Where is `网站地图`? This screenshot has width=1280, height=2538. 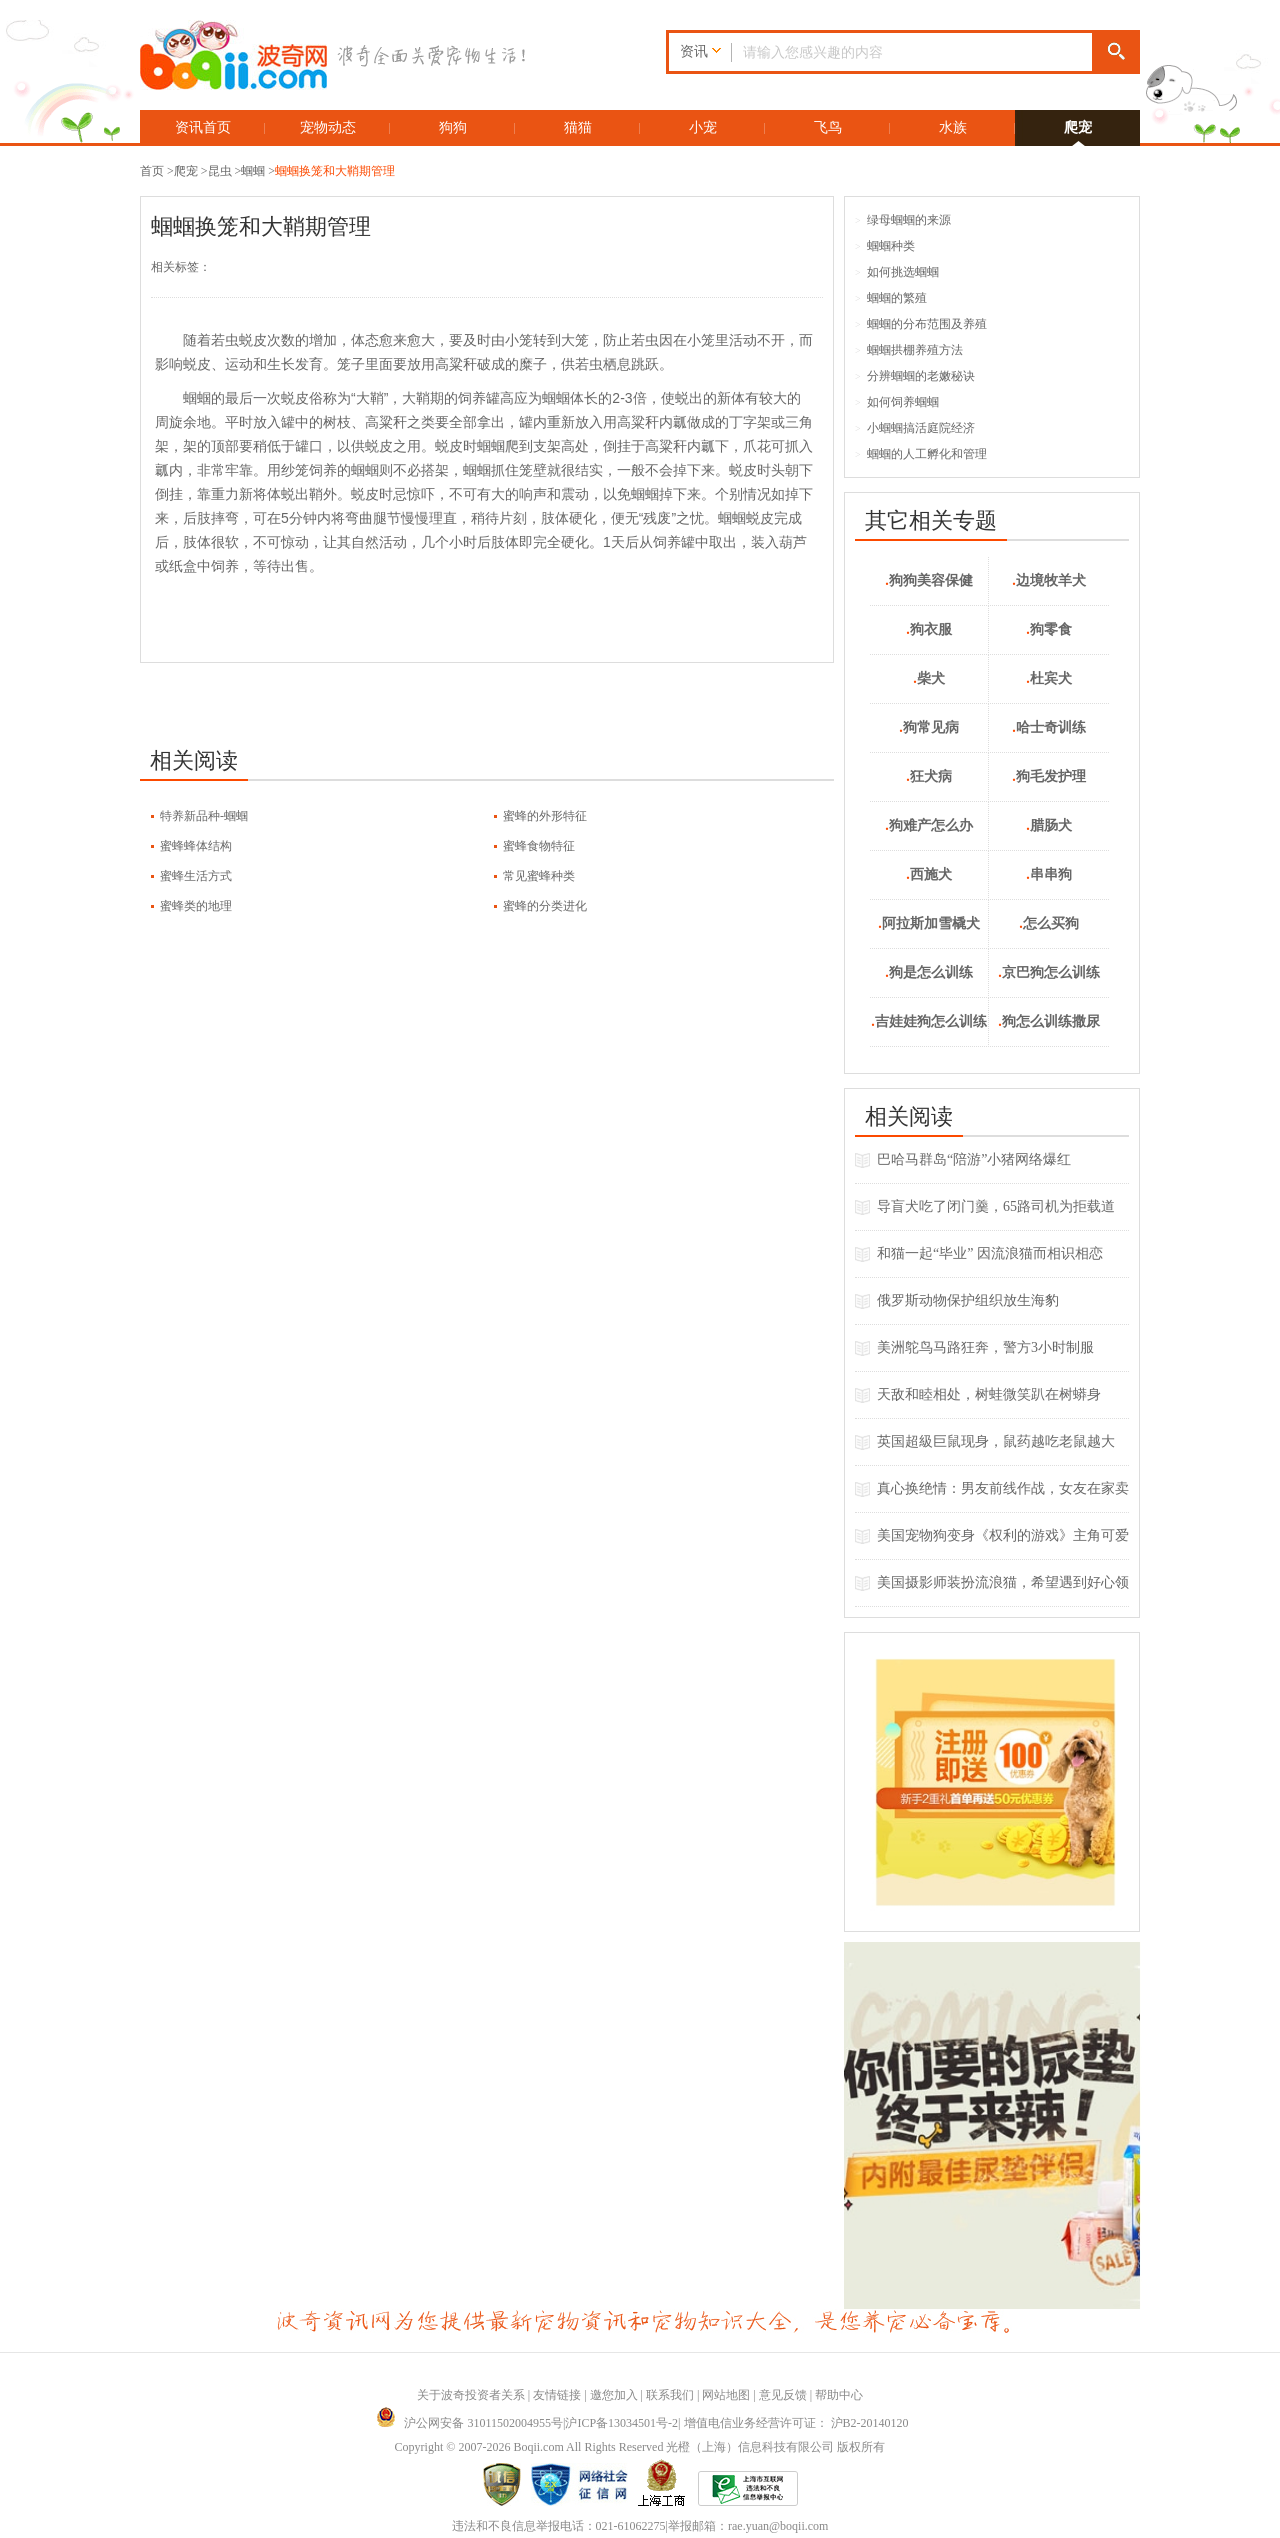 网站地图 is located at coordinates (726, 2395).